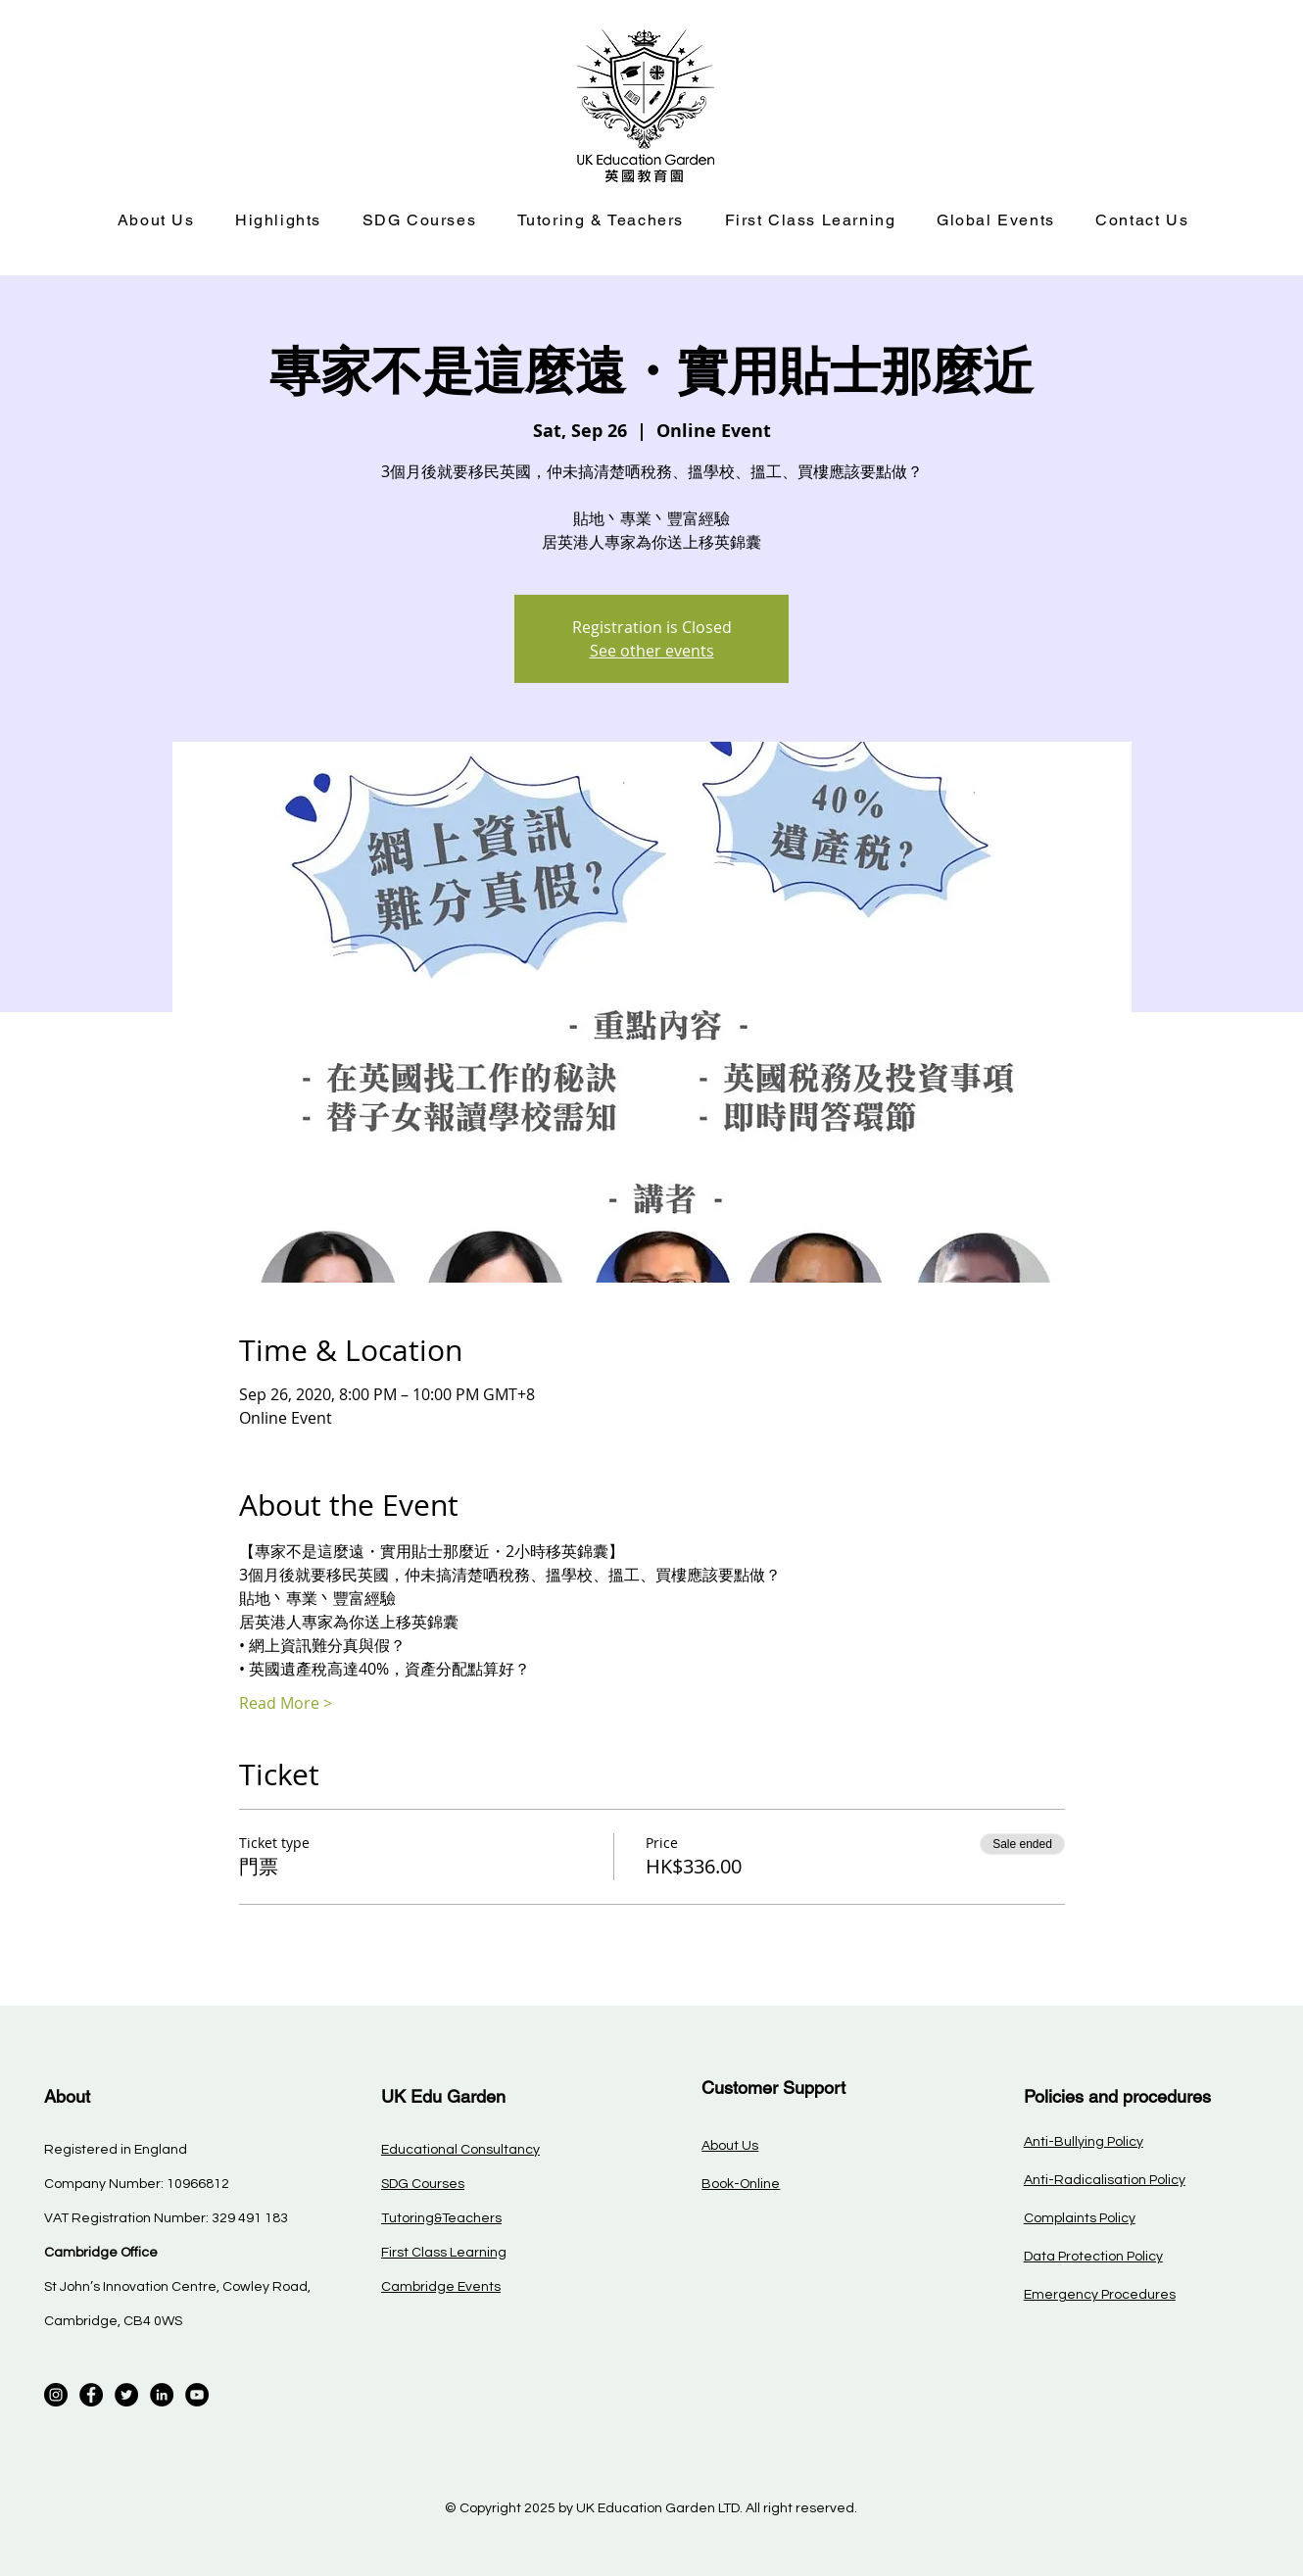 Image resolution: width=1303 pixels, height=2576 pixels. What do you see at coordinates (91, 2394) in the screenshot?
I see `[Facebook]` at bounding box center [91, 2394].